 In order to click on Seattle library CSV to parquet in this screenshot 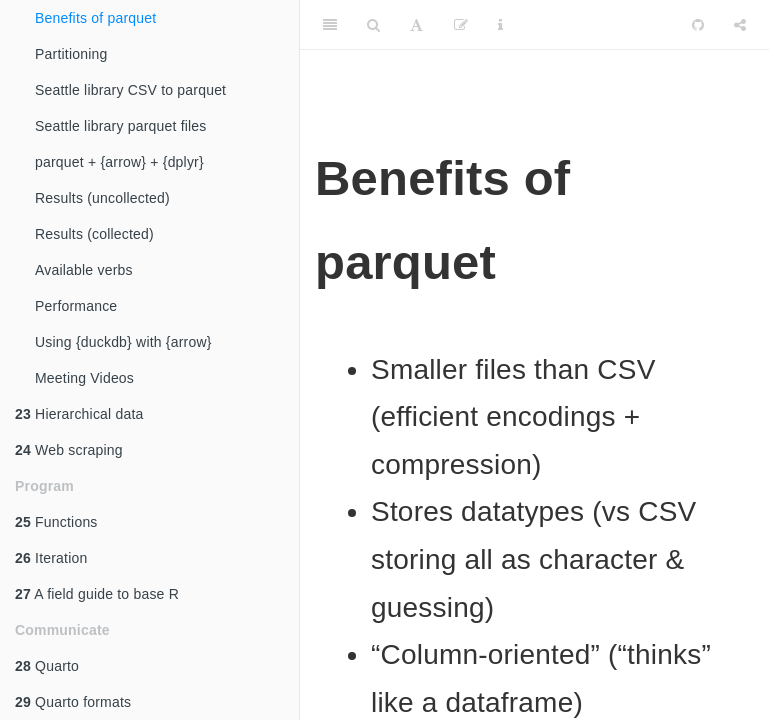, I will do `click(130, 90)`.